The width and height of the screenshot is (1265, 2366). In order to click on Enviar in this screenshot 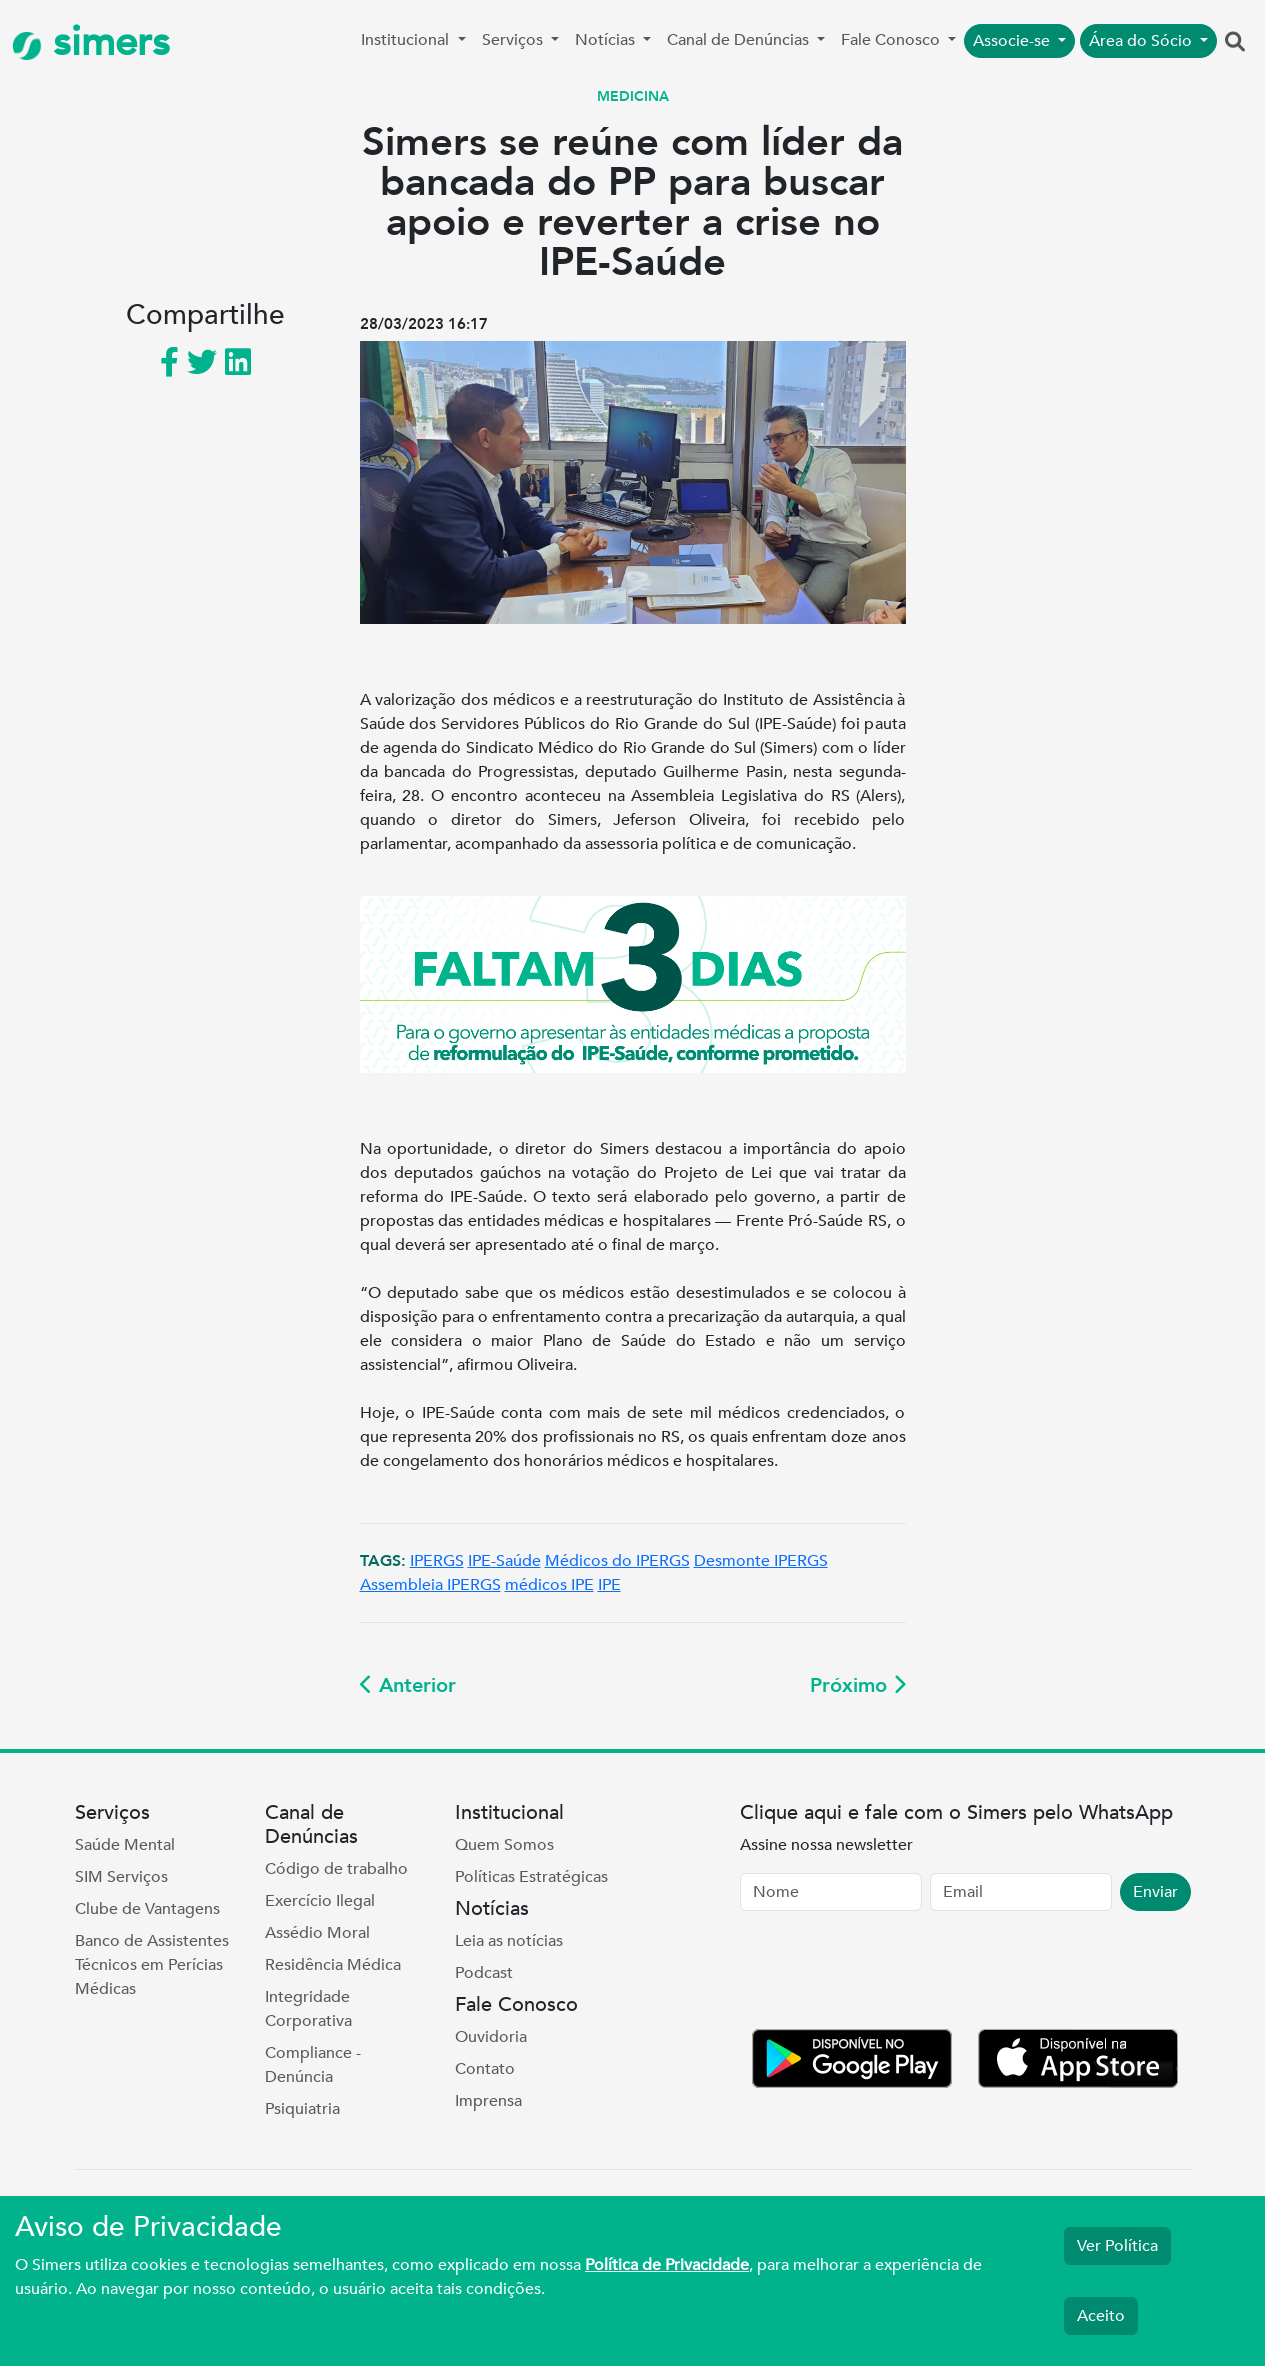, I will do `click(1155, 1892)`.